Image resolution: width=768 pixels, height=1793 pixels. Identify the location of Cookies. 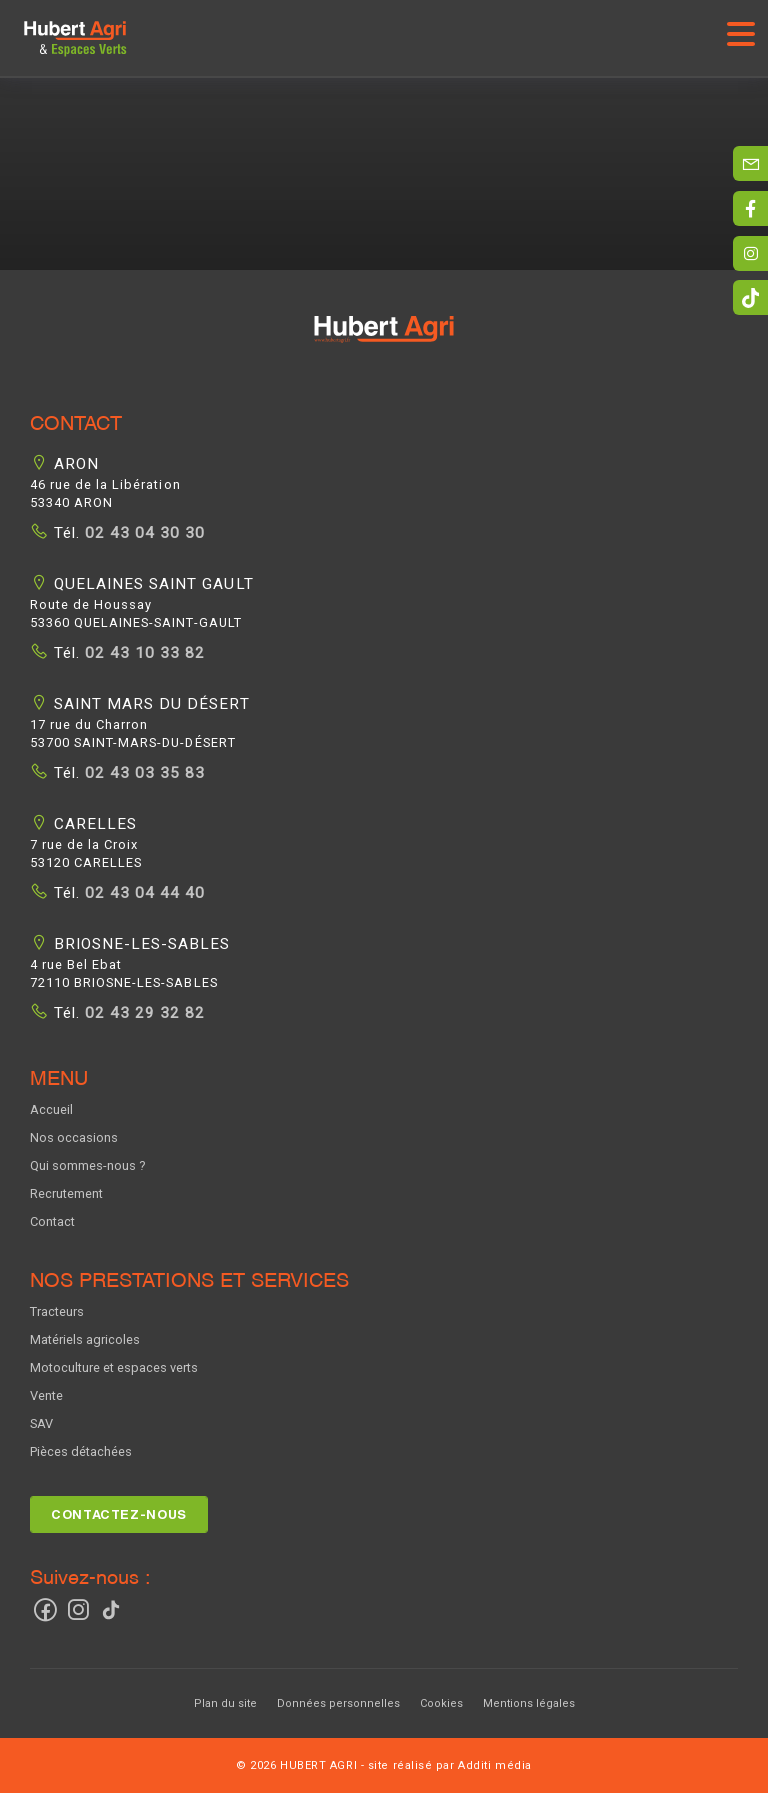
(441, 1703).